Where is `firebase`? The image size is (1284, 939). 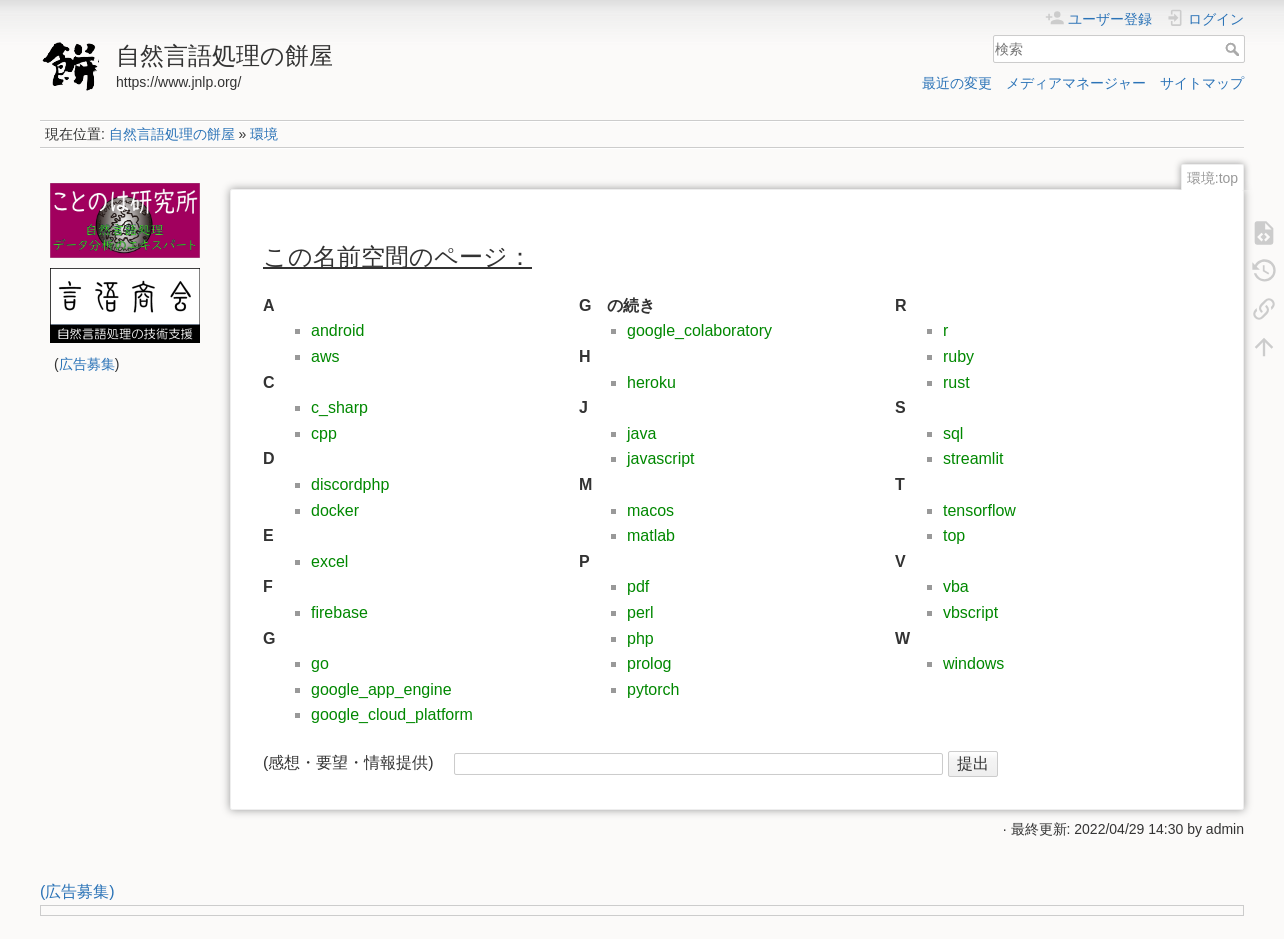
firebase is located at coordinates (339, 612).